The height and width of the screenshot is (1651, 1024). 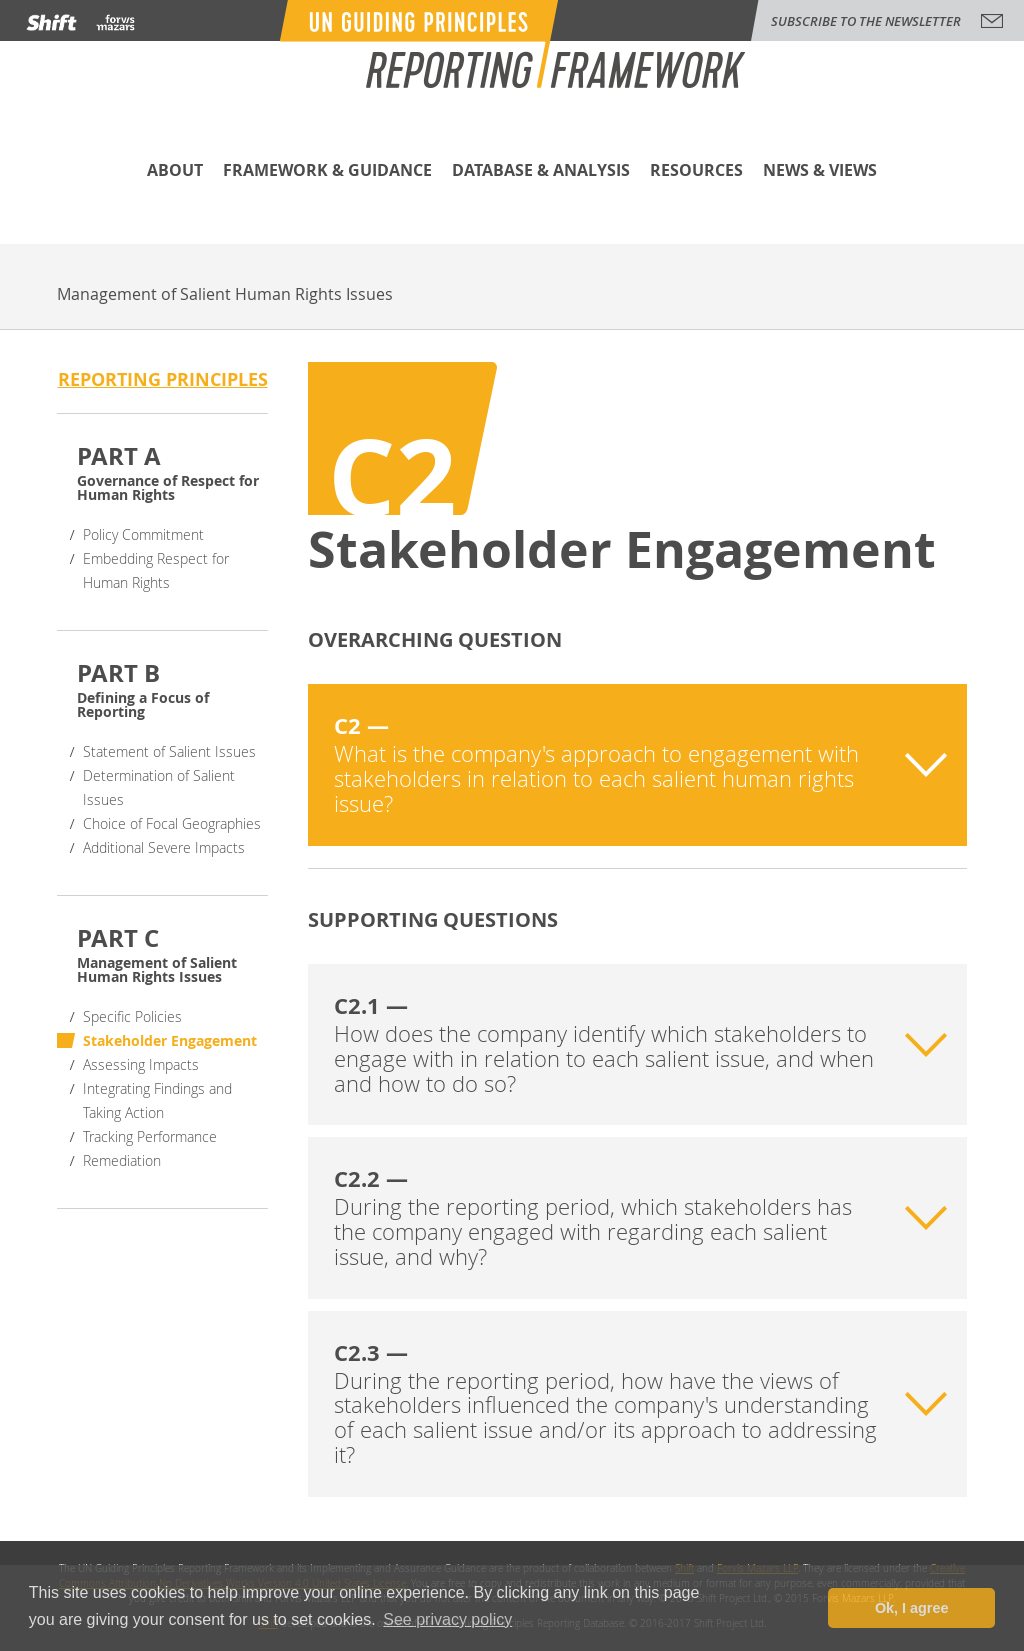 I want to click on Policy Commitment, so click(x=143, y=534).